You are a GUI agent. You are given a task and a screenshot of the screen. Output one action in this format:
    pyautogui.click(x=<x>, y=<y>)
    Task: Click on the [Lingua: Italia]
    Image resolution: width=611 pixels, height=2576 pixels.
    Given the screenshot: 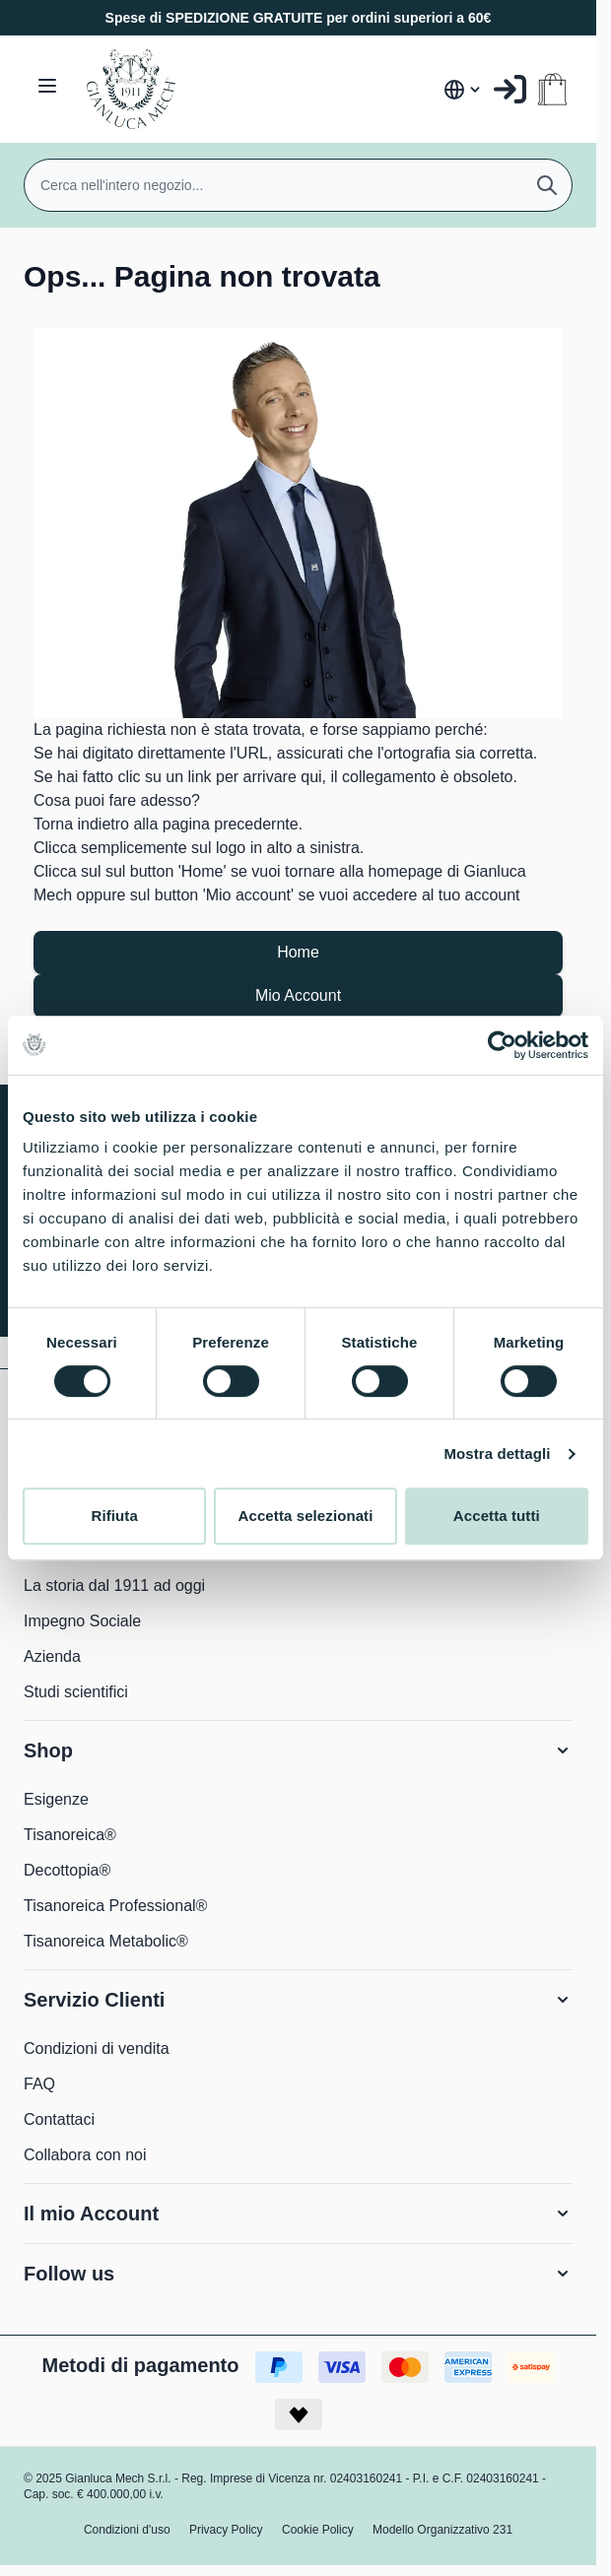 What is the action you would take?
    pyautogui.click(x=463, y=89)
    